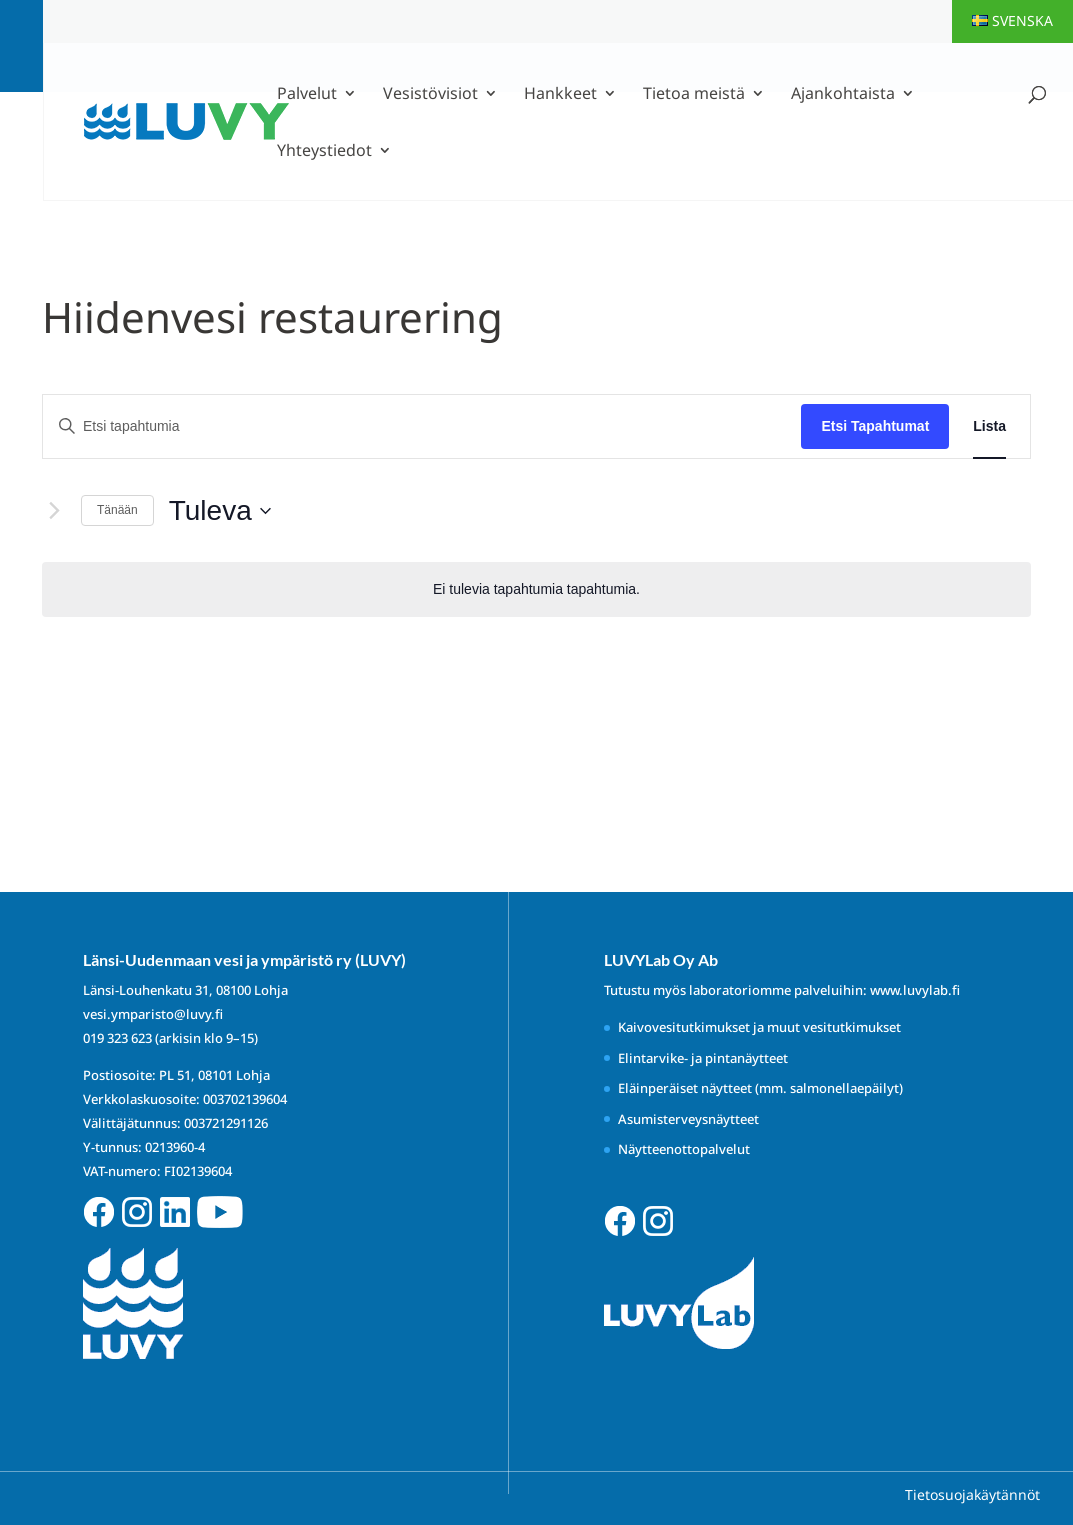 This screenshot has height=1525, width=1073. I want to click on Vesistövisiot, so click(430, 95).